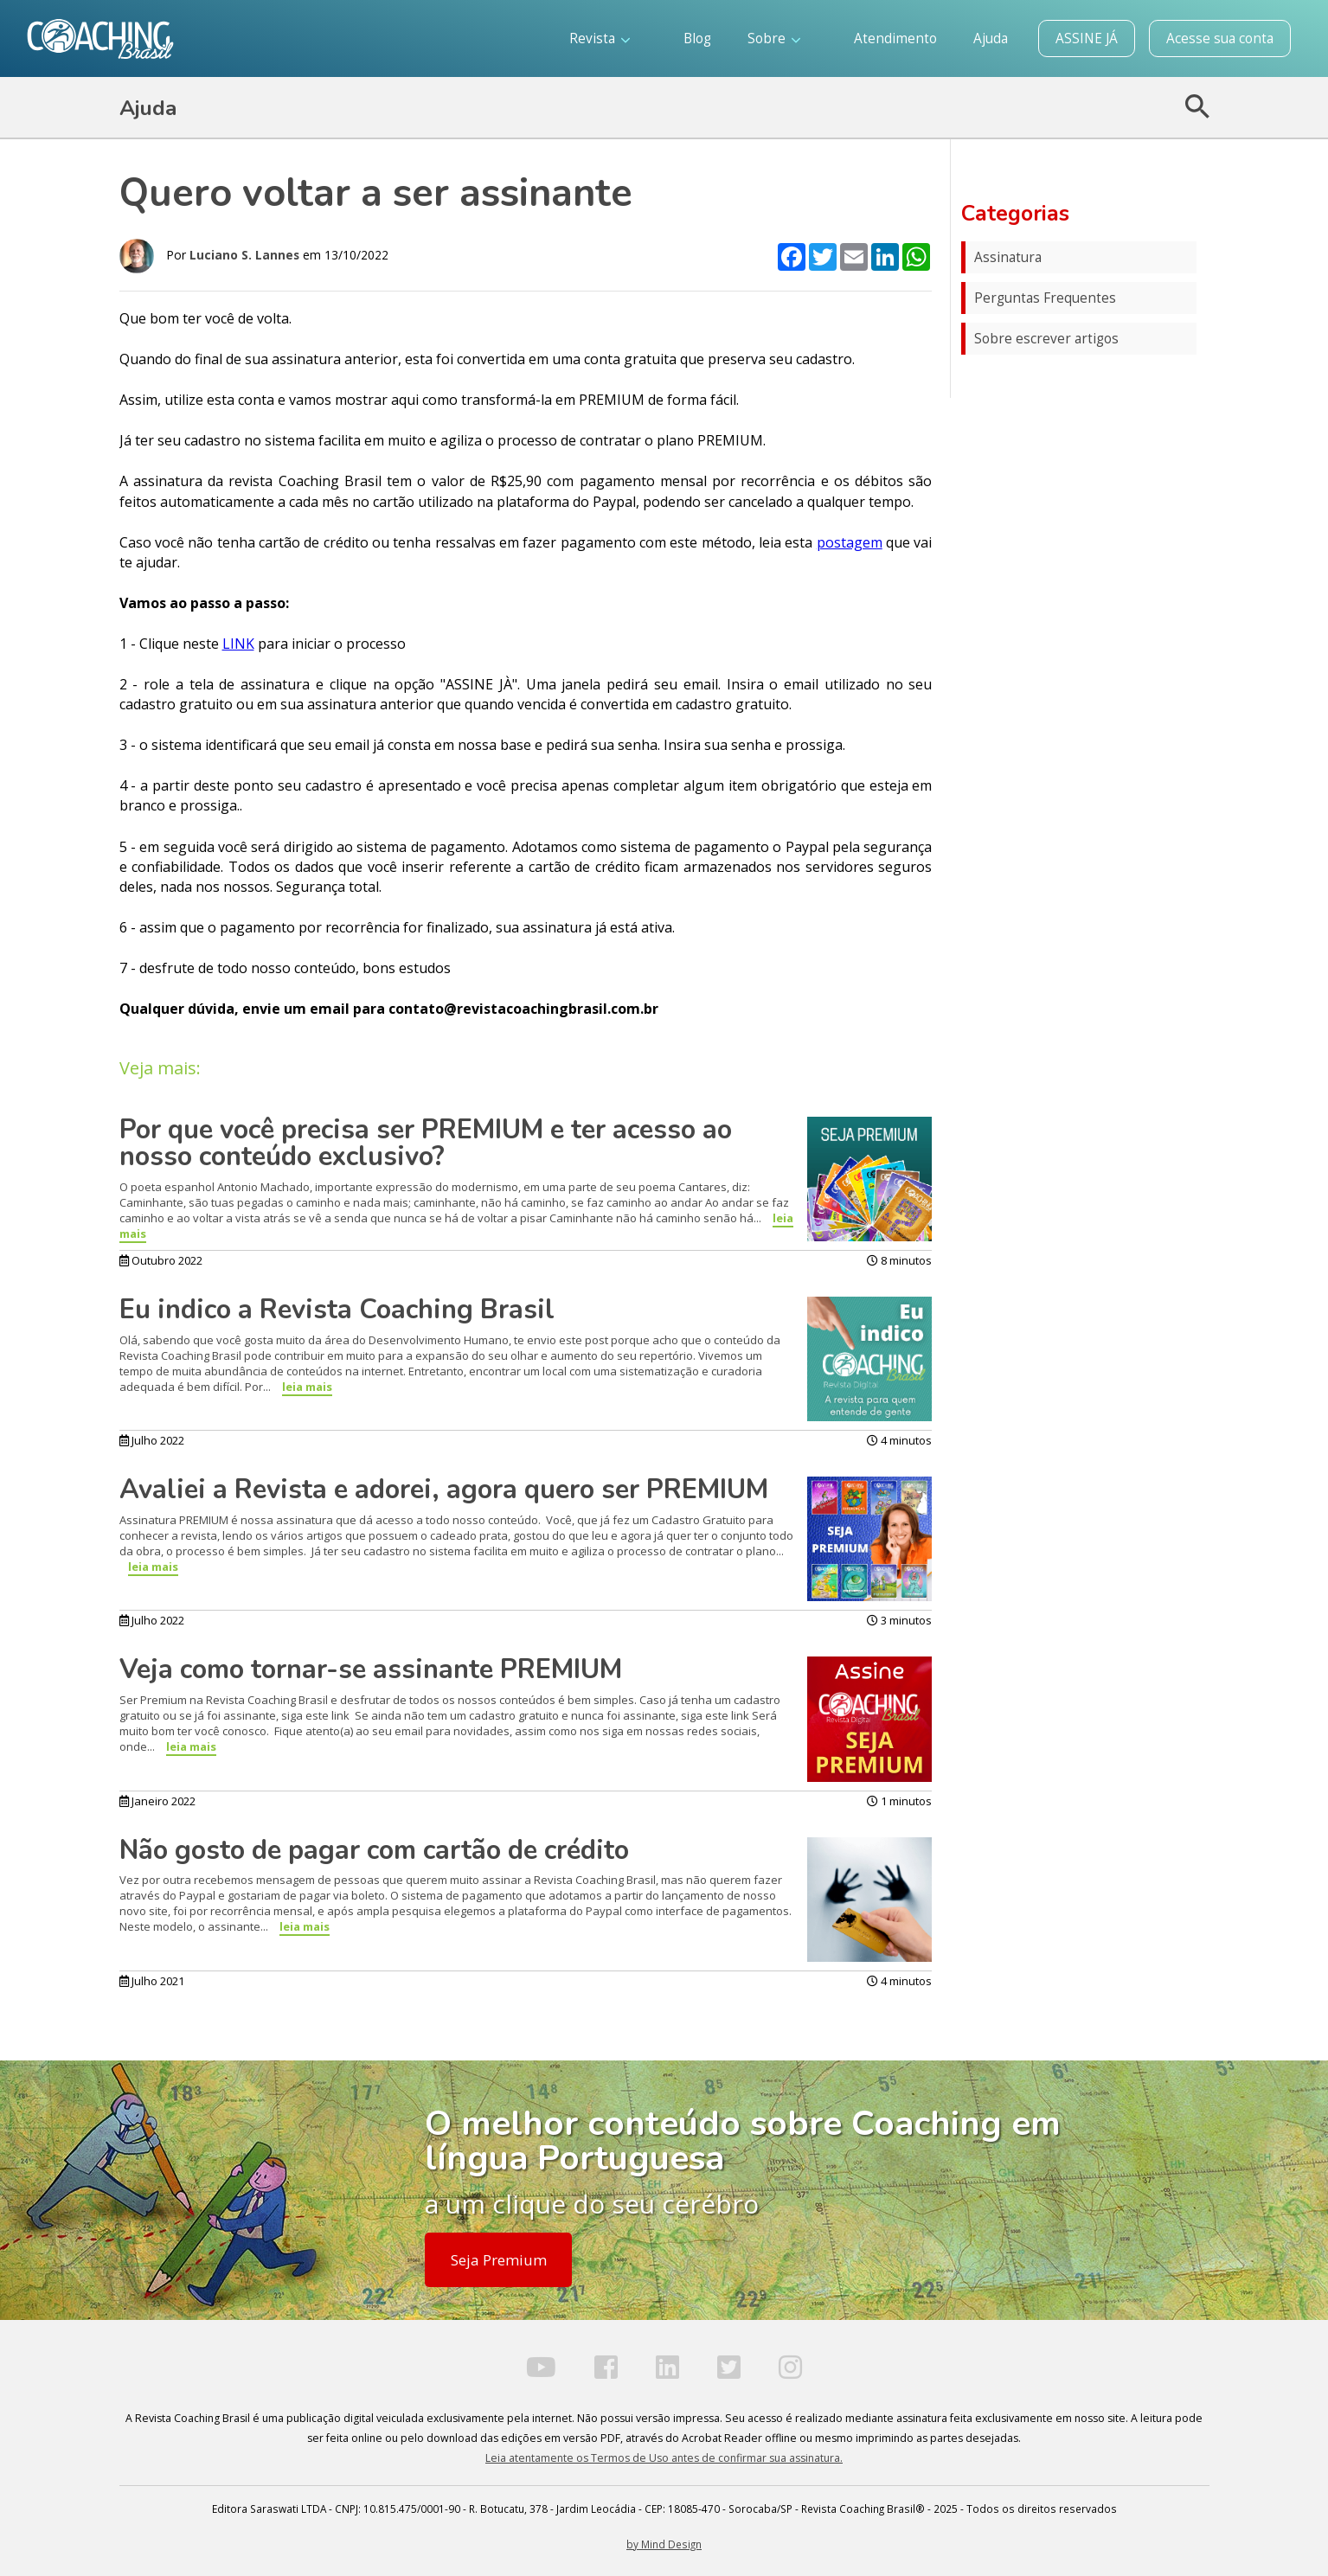  I want to click on Atendimento, so click(895, 38).